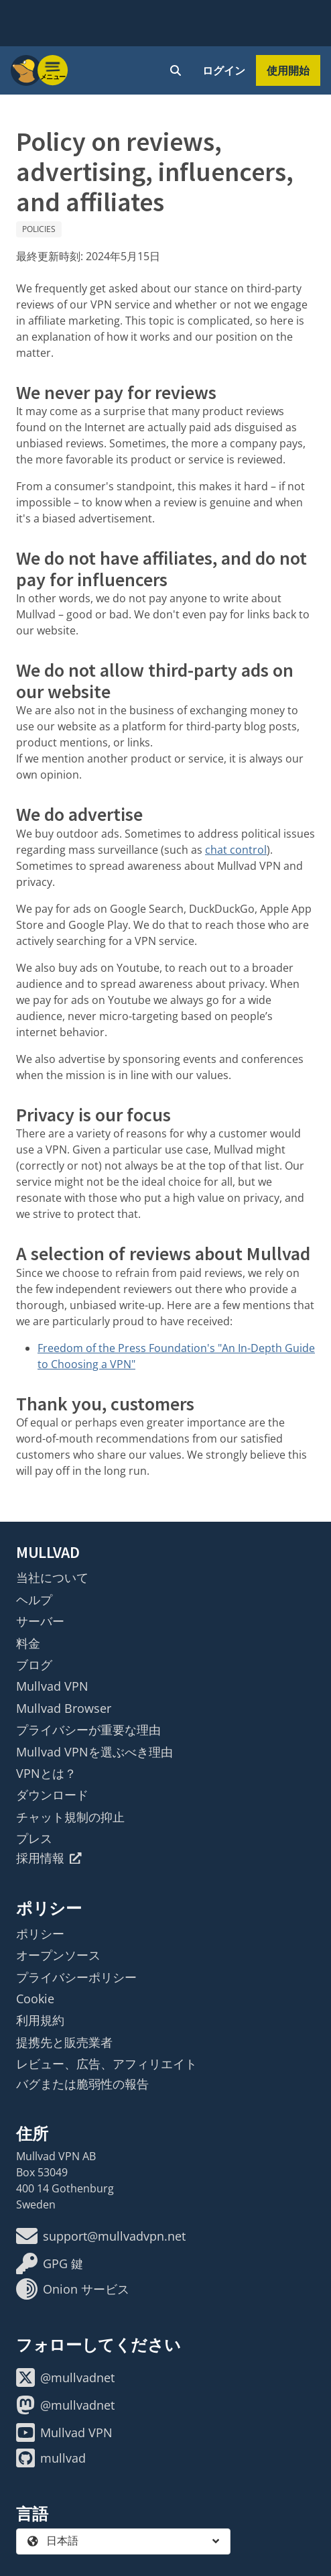 This screenshot has height=2576, width=331. Describe the element at coordinates (88, 1730) in the screenshot. I see `プライバシーが重要な理由` at that location.